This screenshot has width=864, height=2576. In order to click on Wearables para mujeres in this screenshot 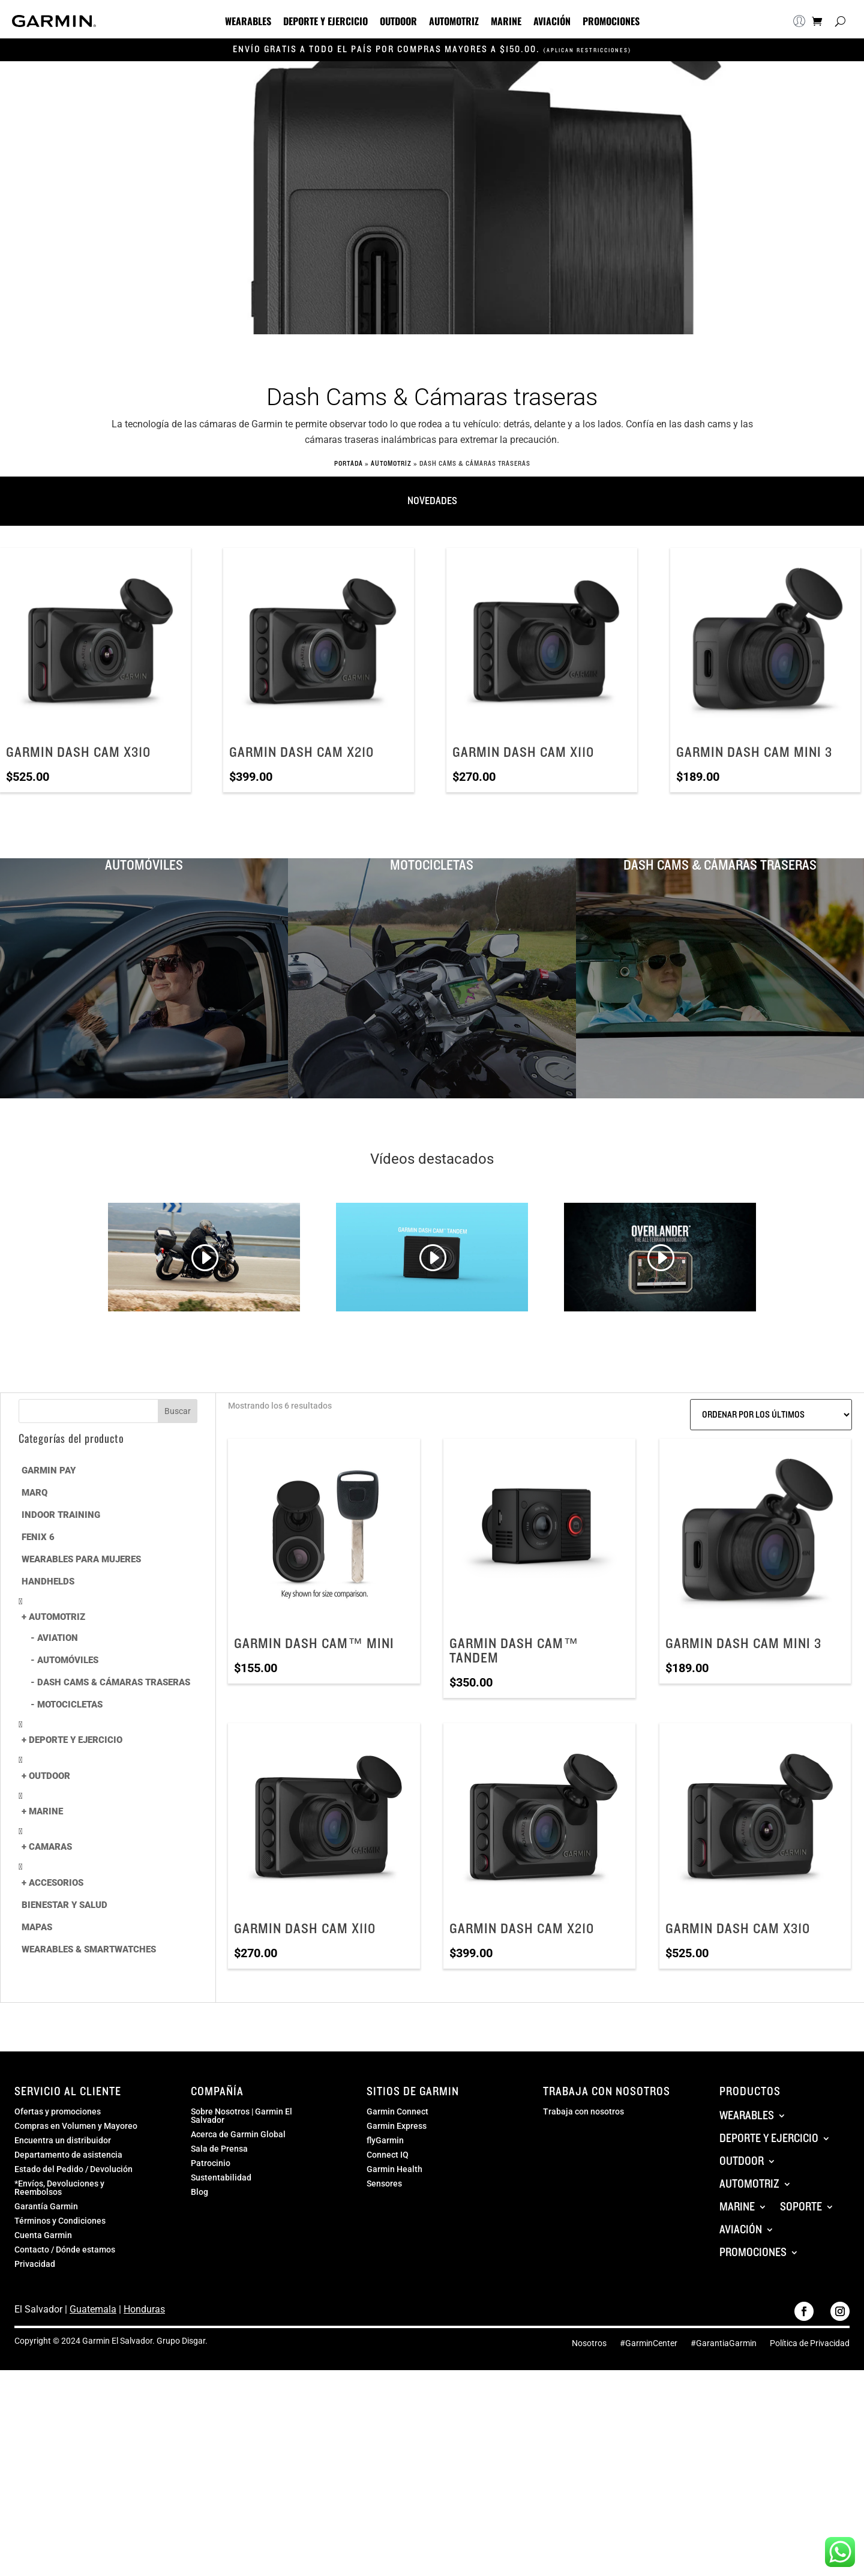, I will do `click(81, 1559)`.